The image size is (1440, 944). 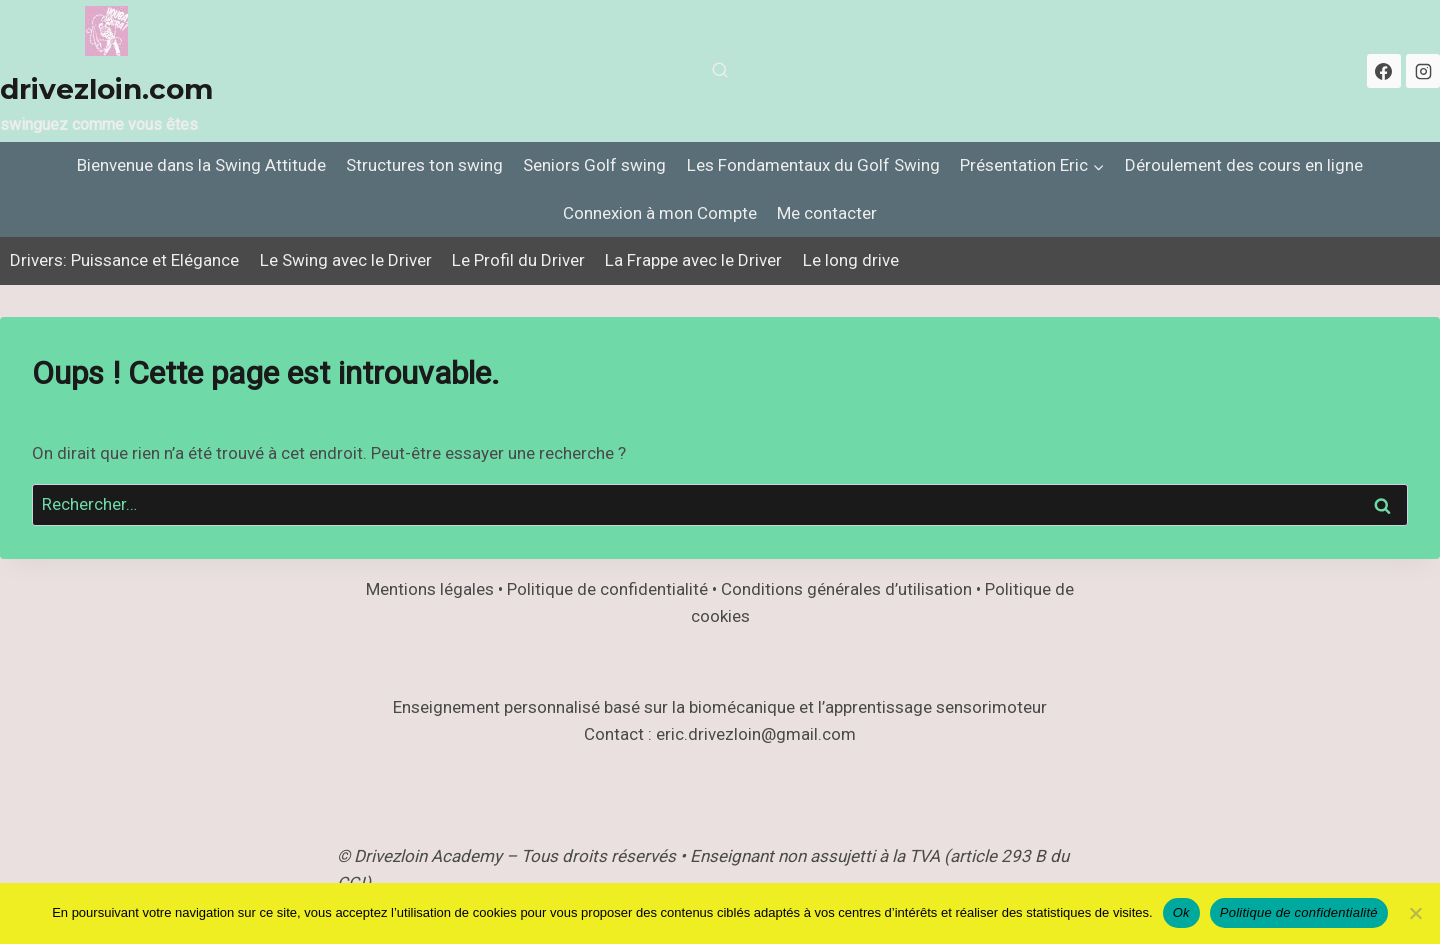 What do you see at coordinates (1423, 71) in the screenshot?
I see `[Instagram]` at bounding box center [1423, 71].